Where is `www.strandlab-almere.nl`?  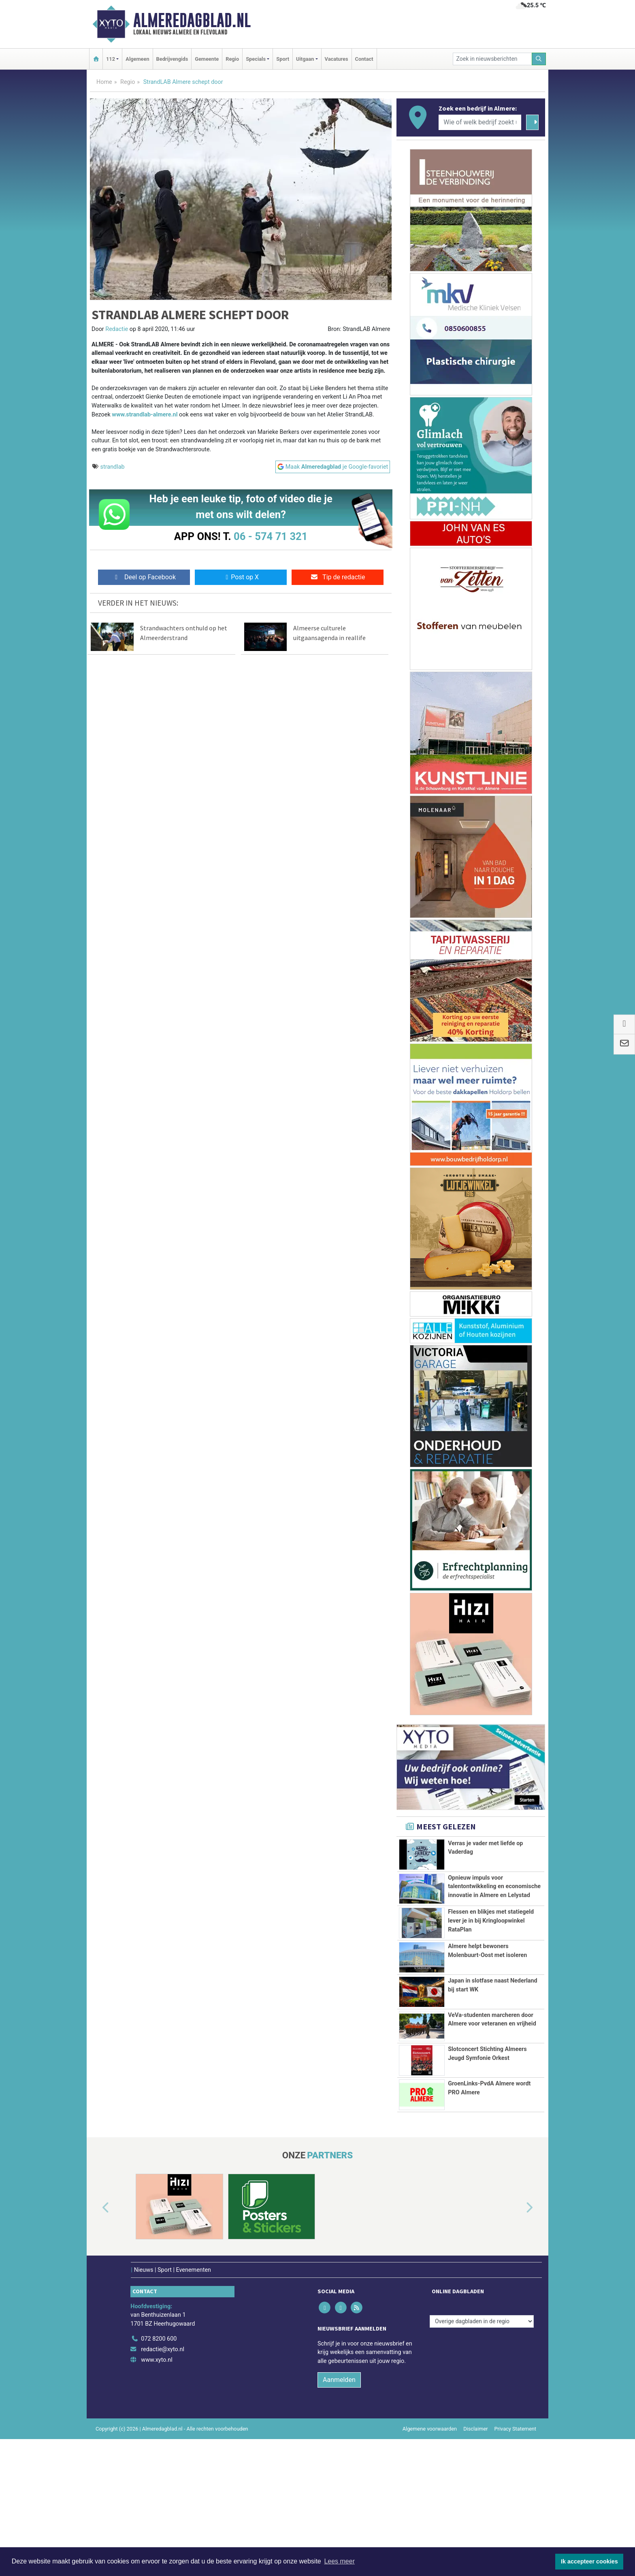
www.strandlab-almere.nl is located at coordinates (144, 414).